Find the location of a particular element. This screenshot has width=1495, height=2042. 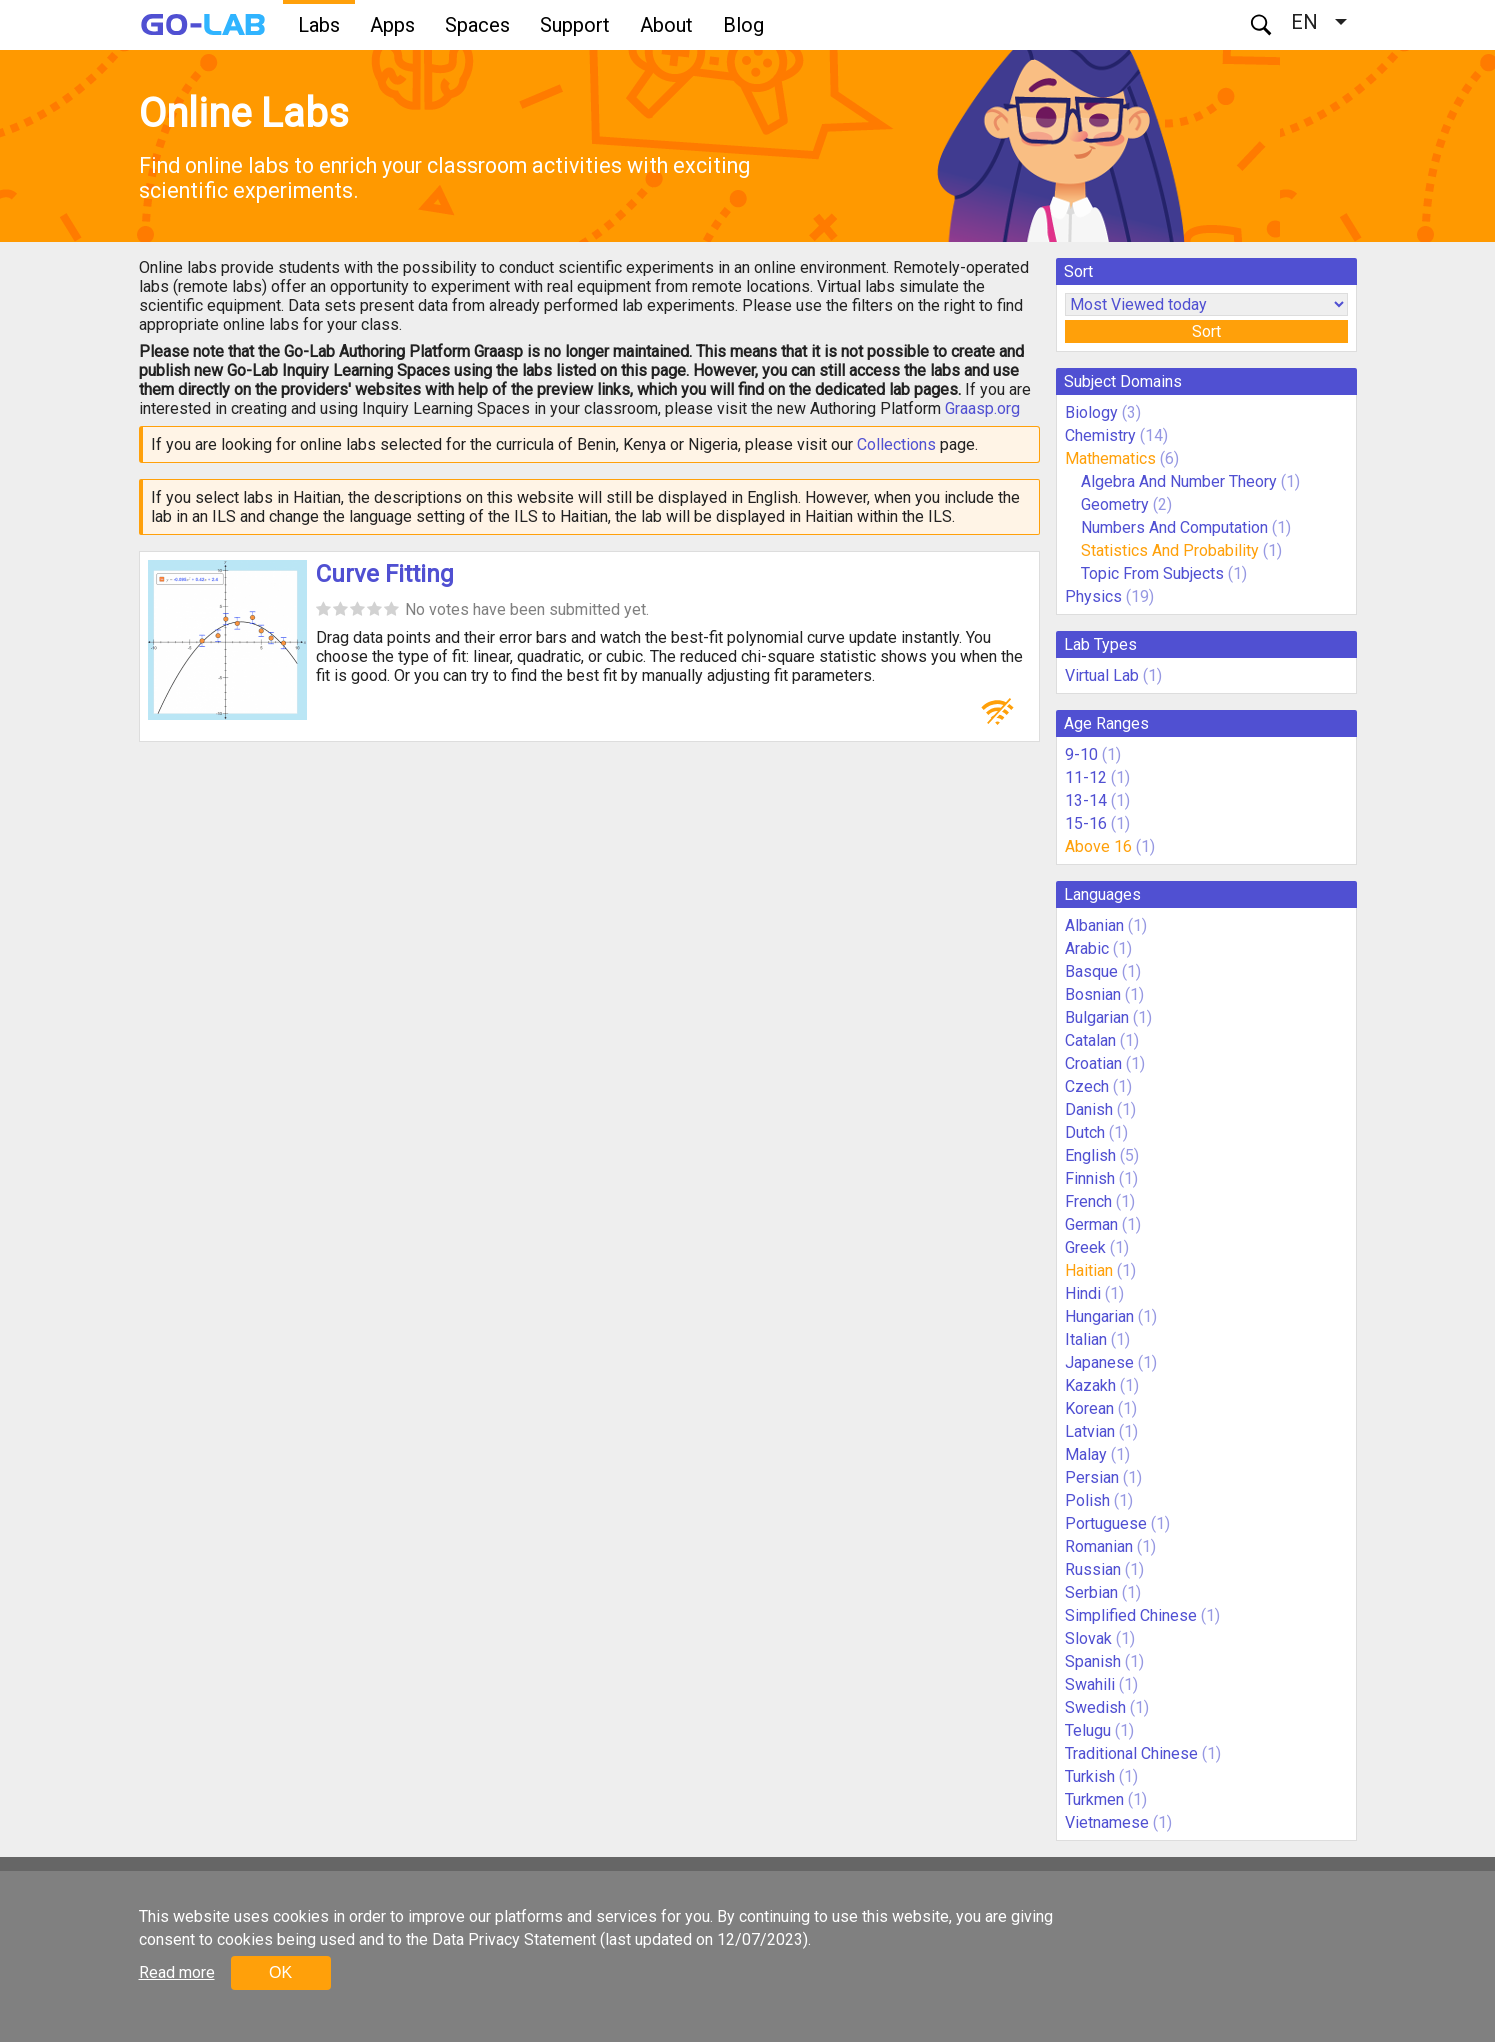

13-14 is located at coordinates (1086, 800).